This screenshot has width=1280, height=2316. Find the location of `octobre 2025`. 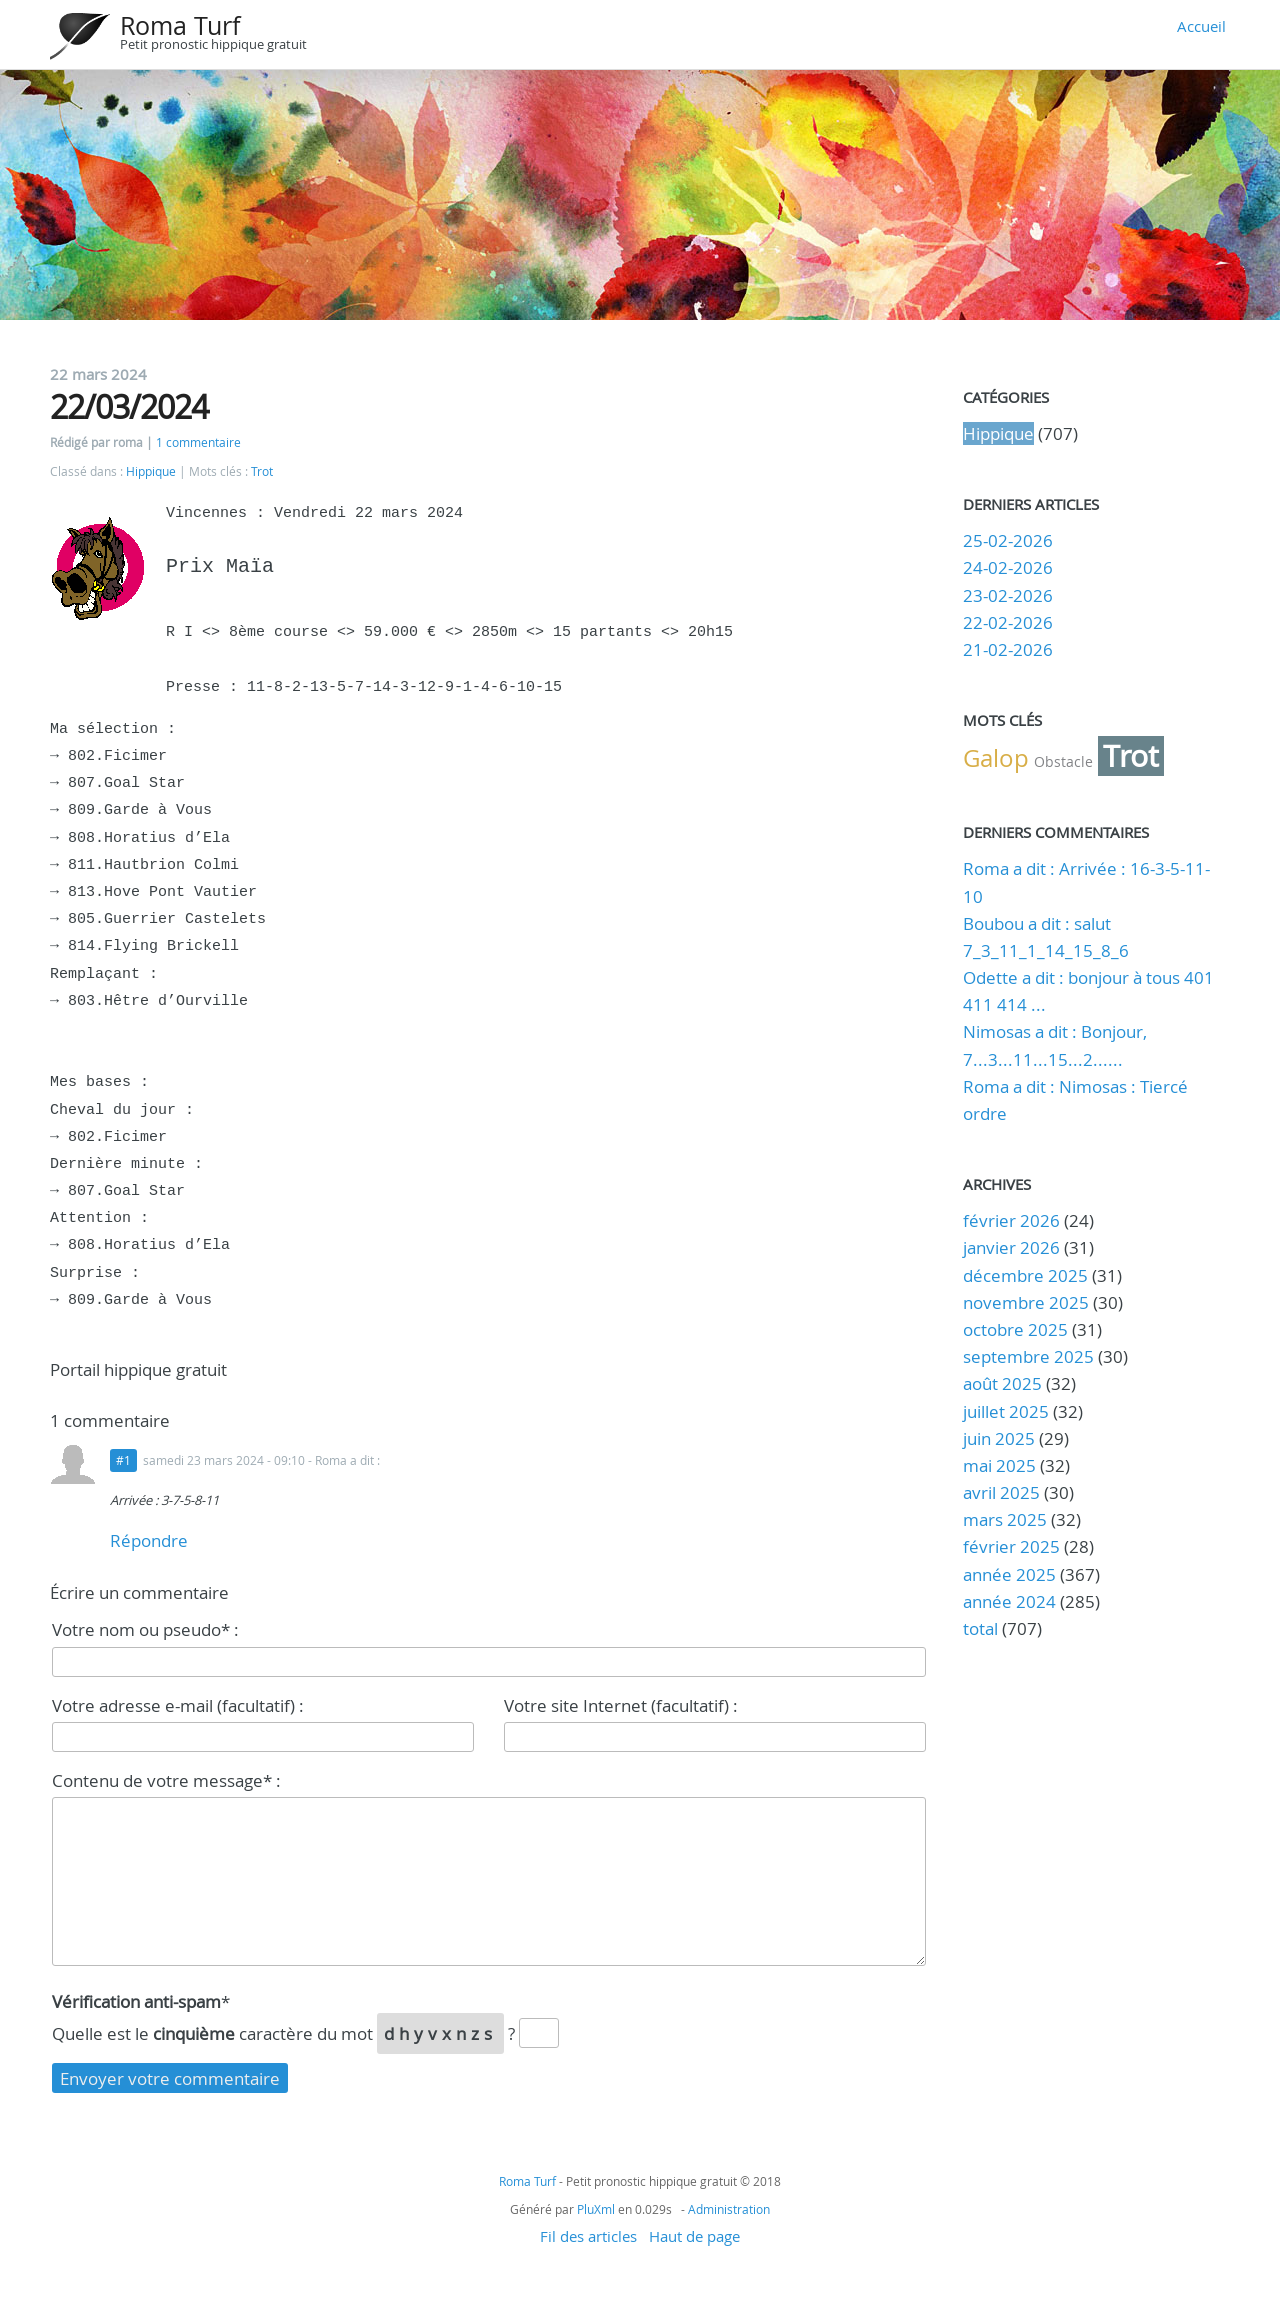

octobre 2025 is located at coordinates (1015, 1329).